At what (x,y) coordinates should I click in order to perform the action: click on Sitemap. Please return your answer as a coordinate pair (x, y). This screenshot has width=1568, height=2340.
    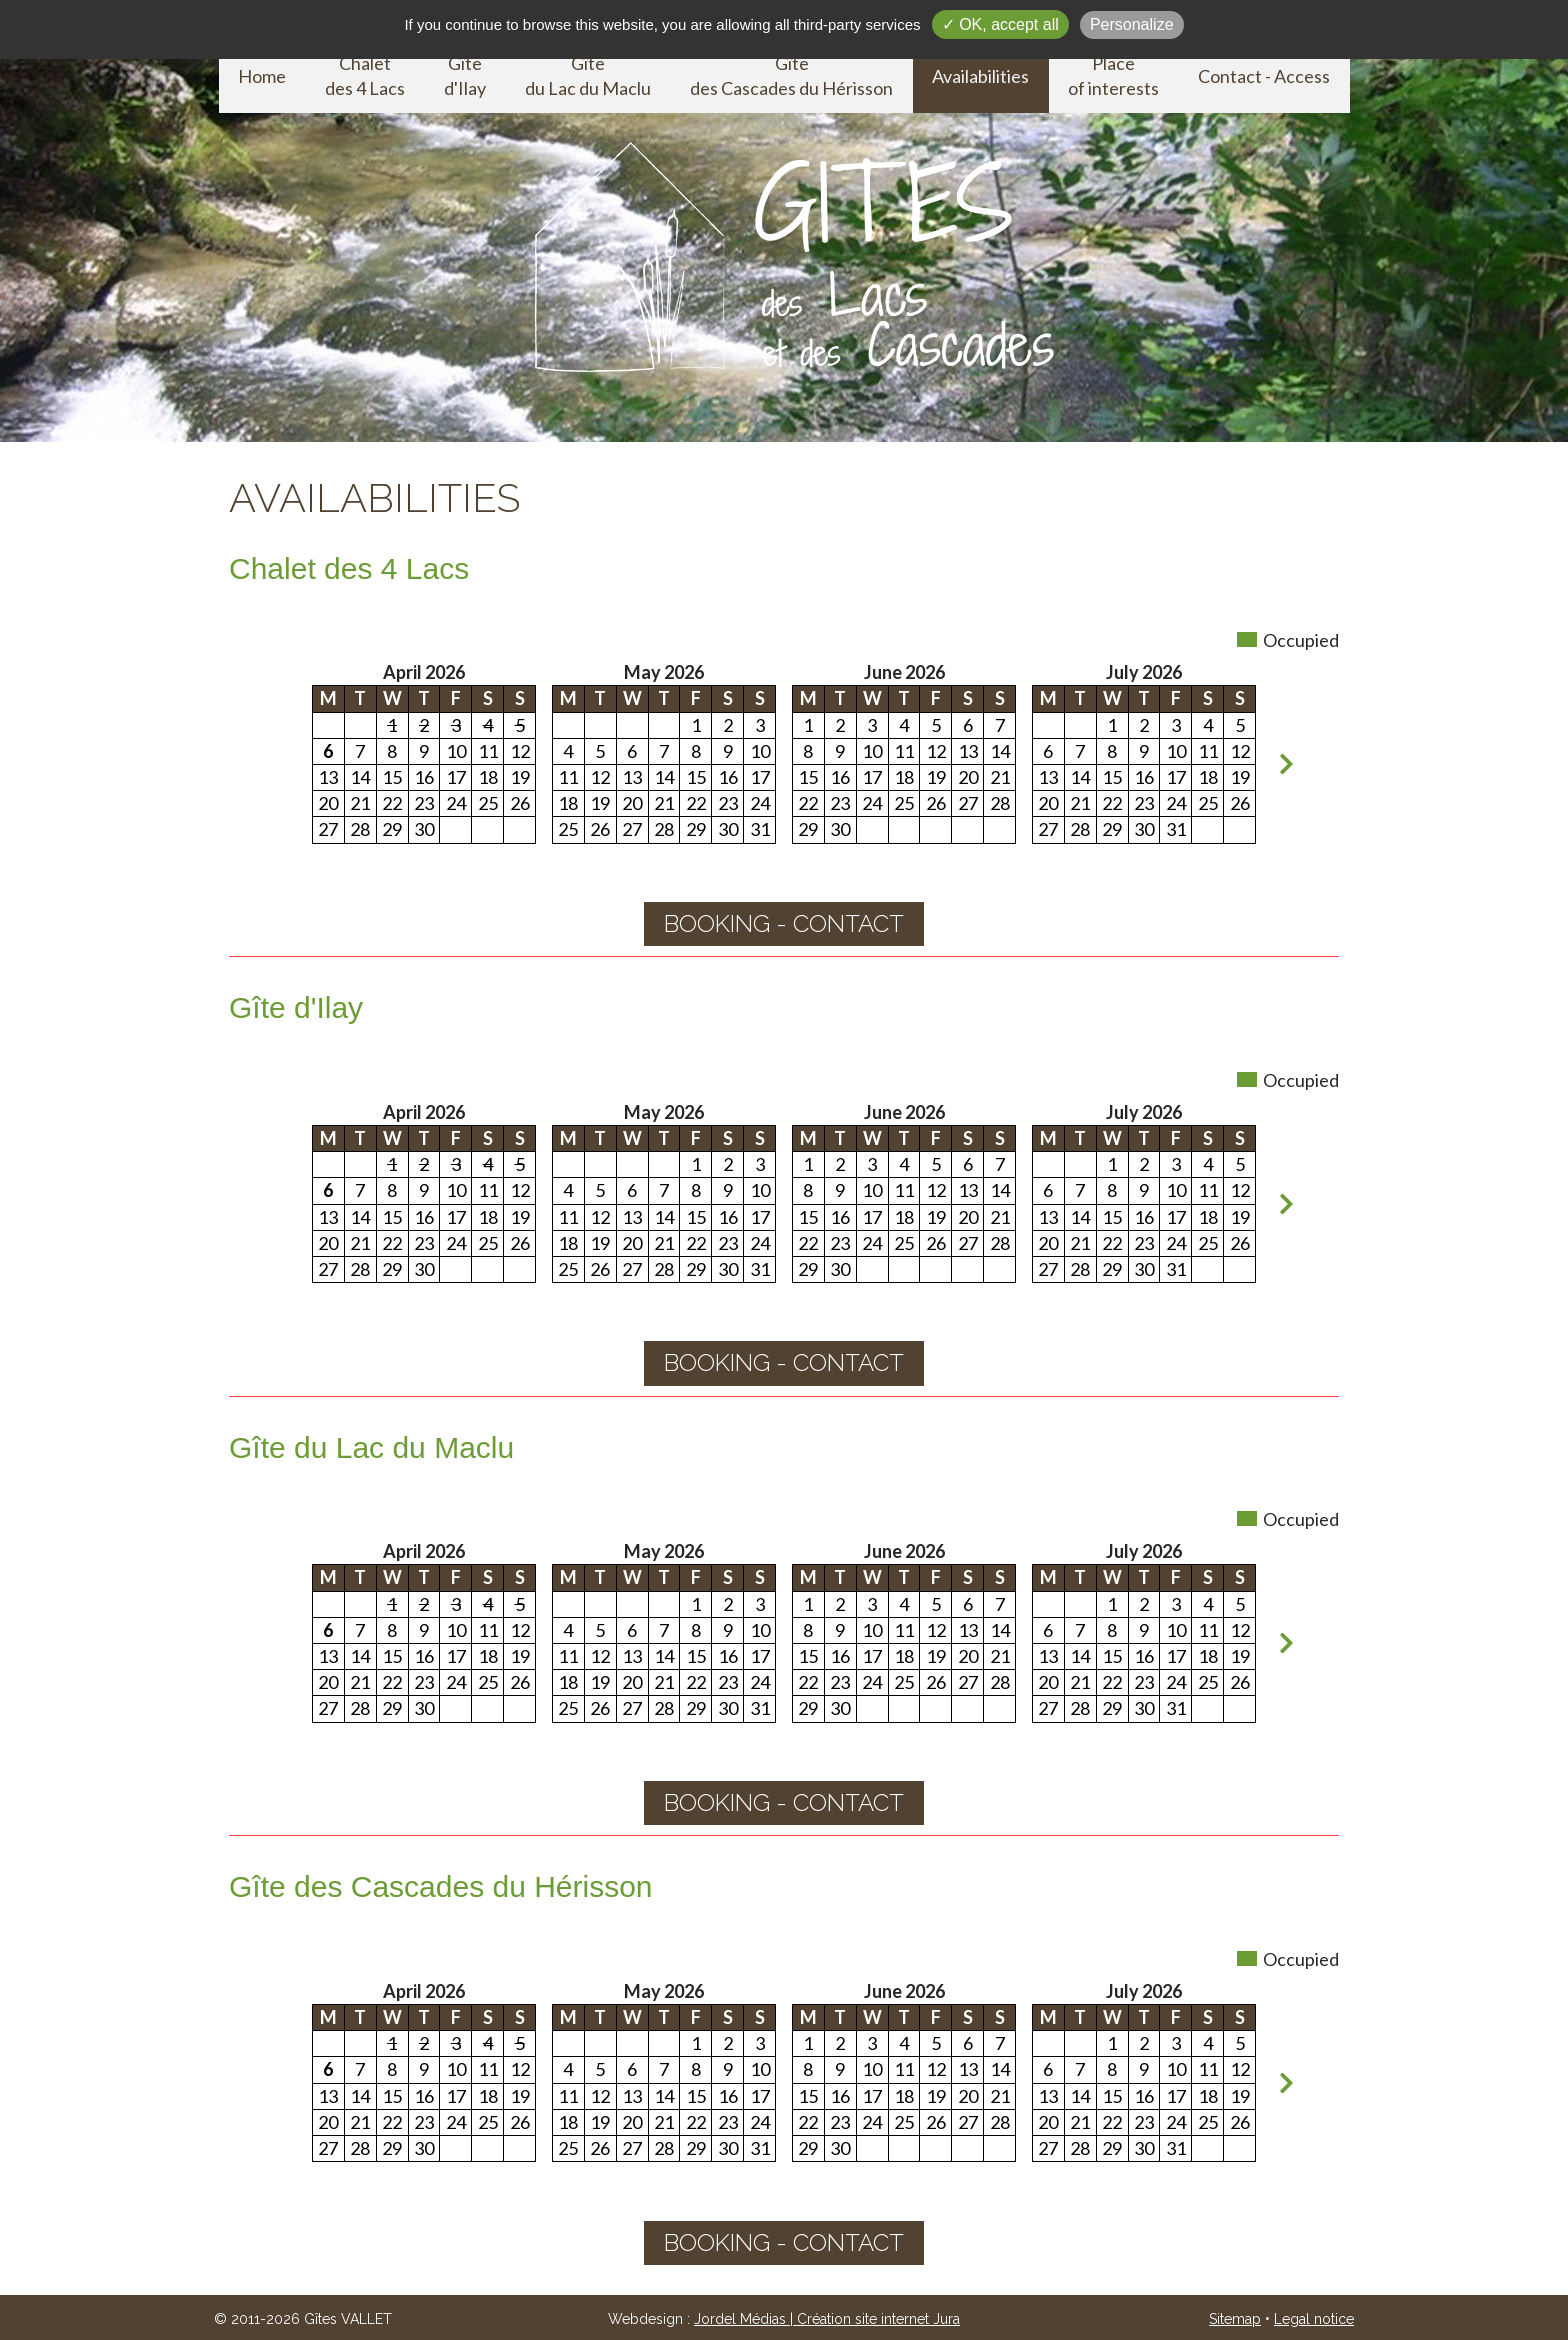
    Looking at the image, I should click on (1235, 2319).